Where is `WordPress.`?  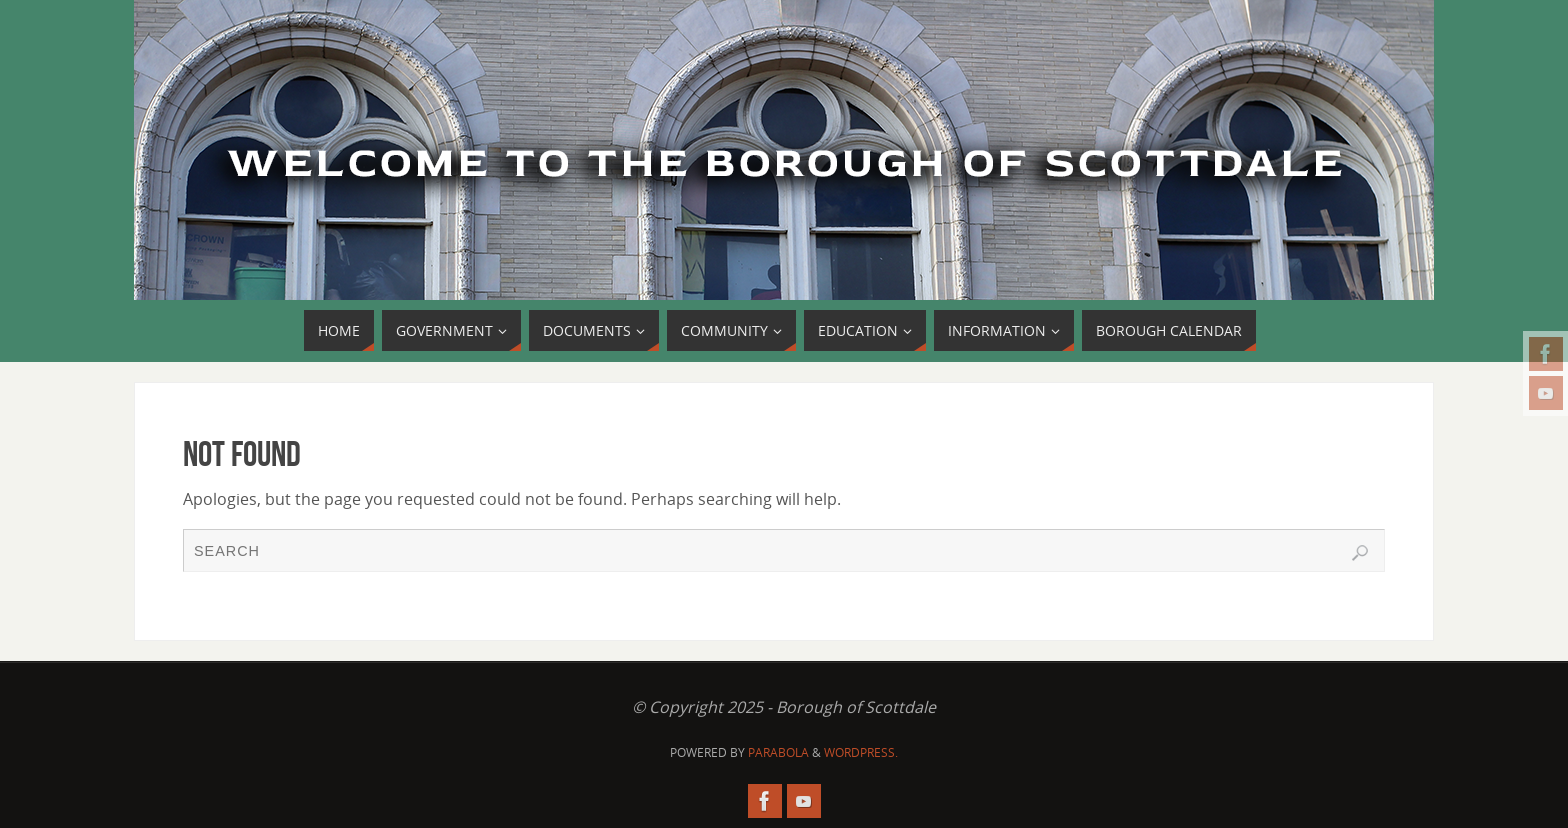
WordPress. is located at coordinates (861, 752).